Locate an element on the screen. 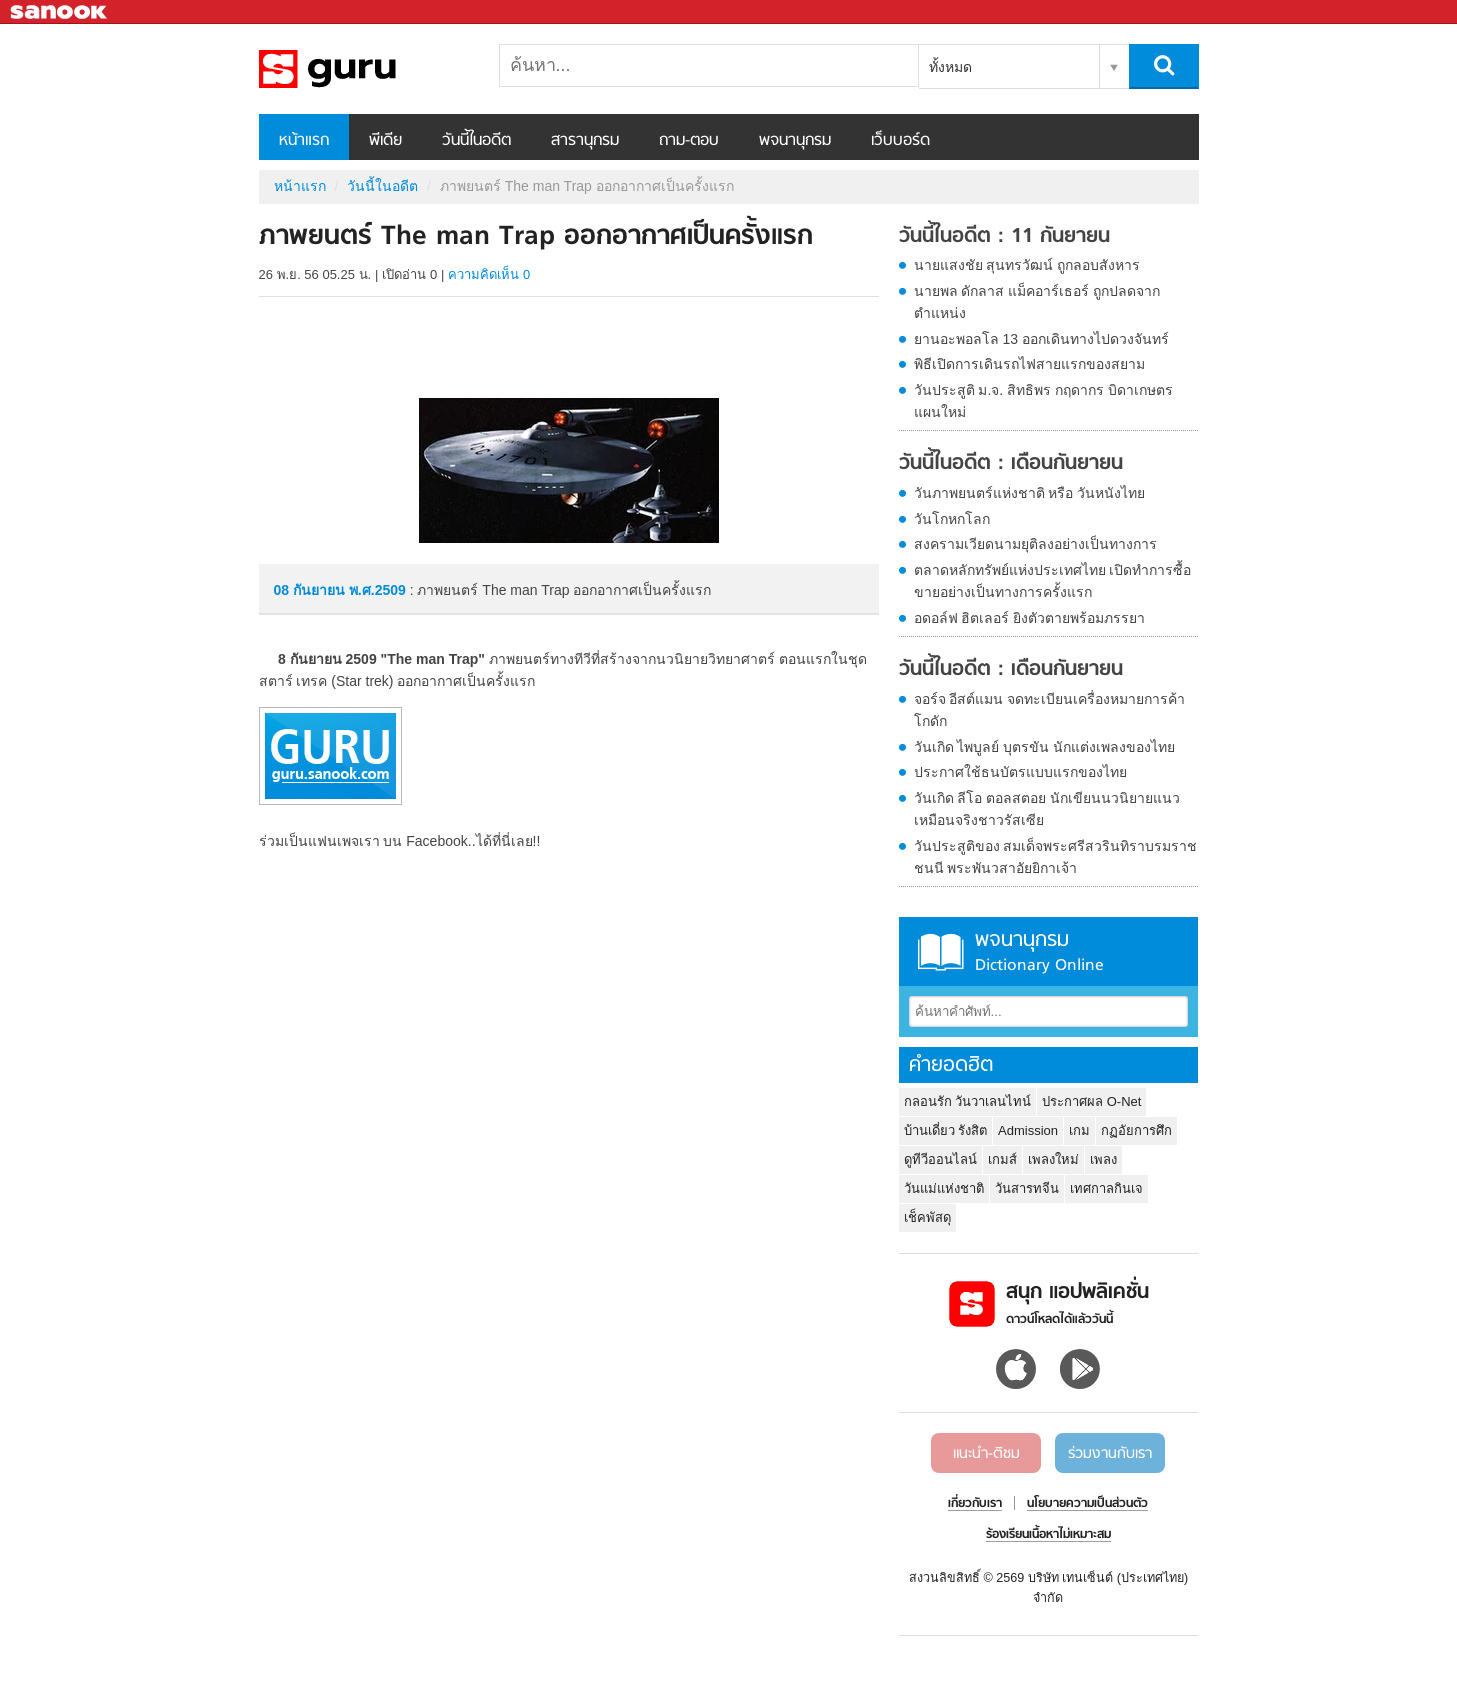 This screenshot has width=1457, height=1682. ตลาดหลักทรัพย์แห่งประเทศไทย เปิดทำการซื้อขายอย่างเป็นทางการครั้งแรก is located at coordinates (1053, 581).